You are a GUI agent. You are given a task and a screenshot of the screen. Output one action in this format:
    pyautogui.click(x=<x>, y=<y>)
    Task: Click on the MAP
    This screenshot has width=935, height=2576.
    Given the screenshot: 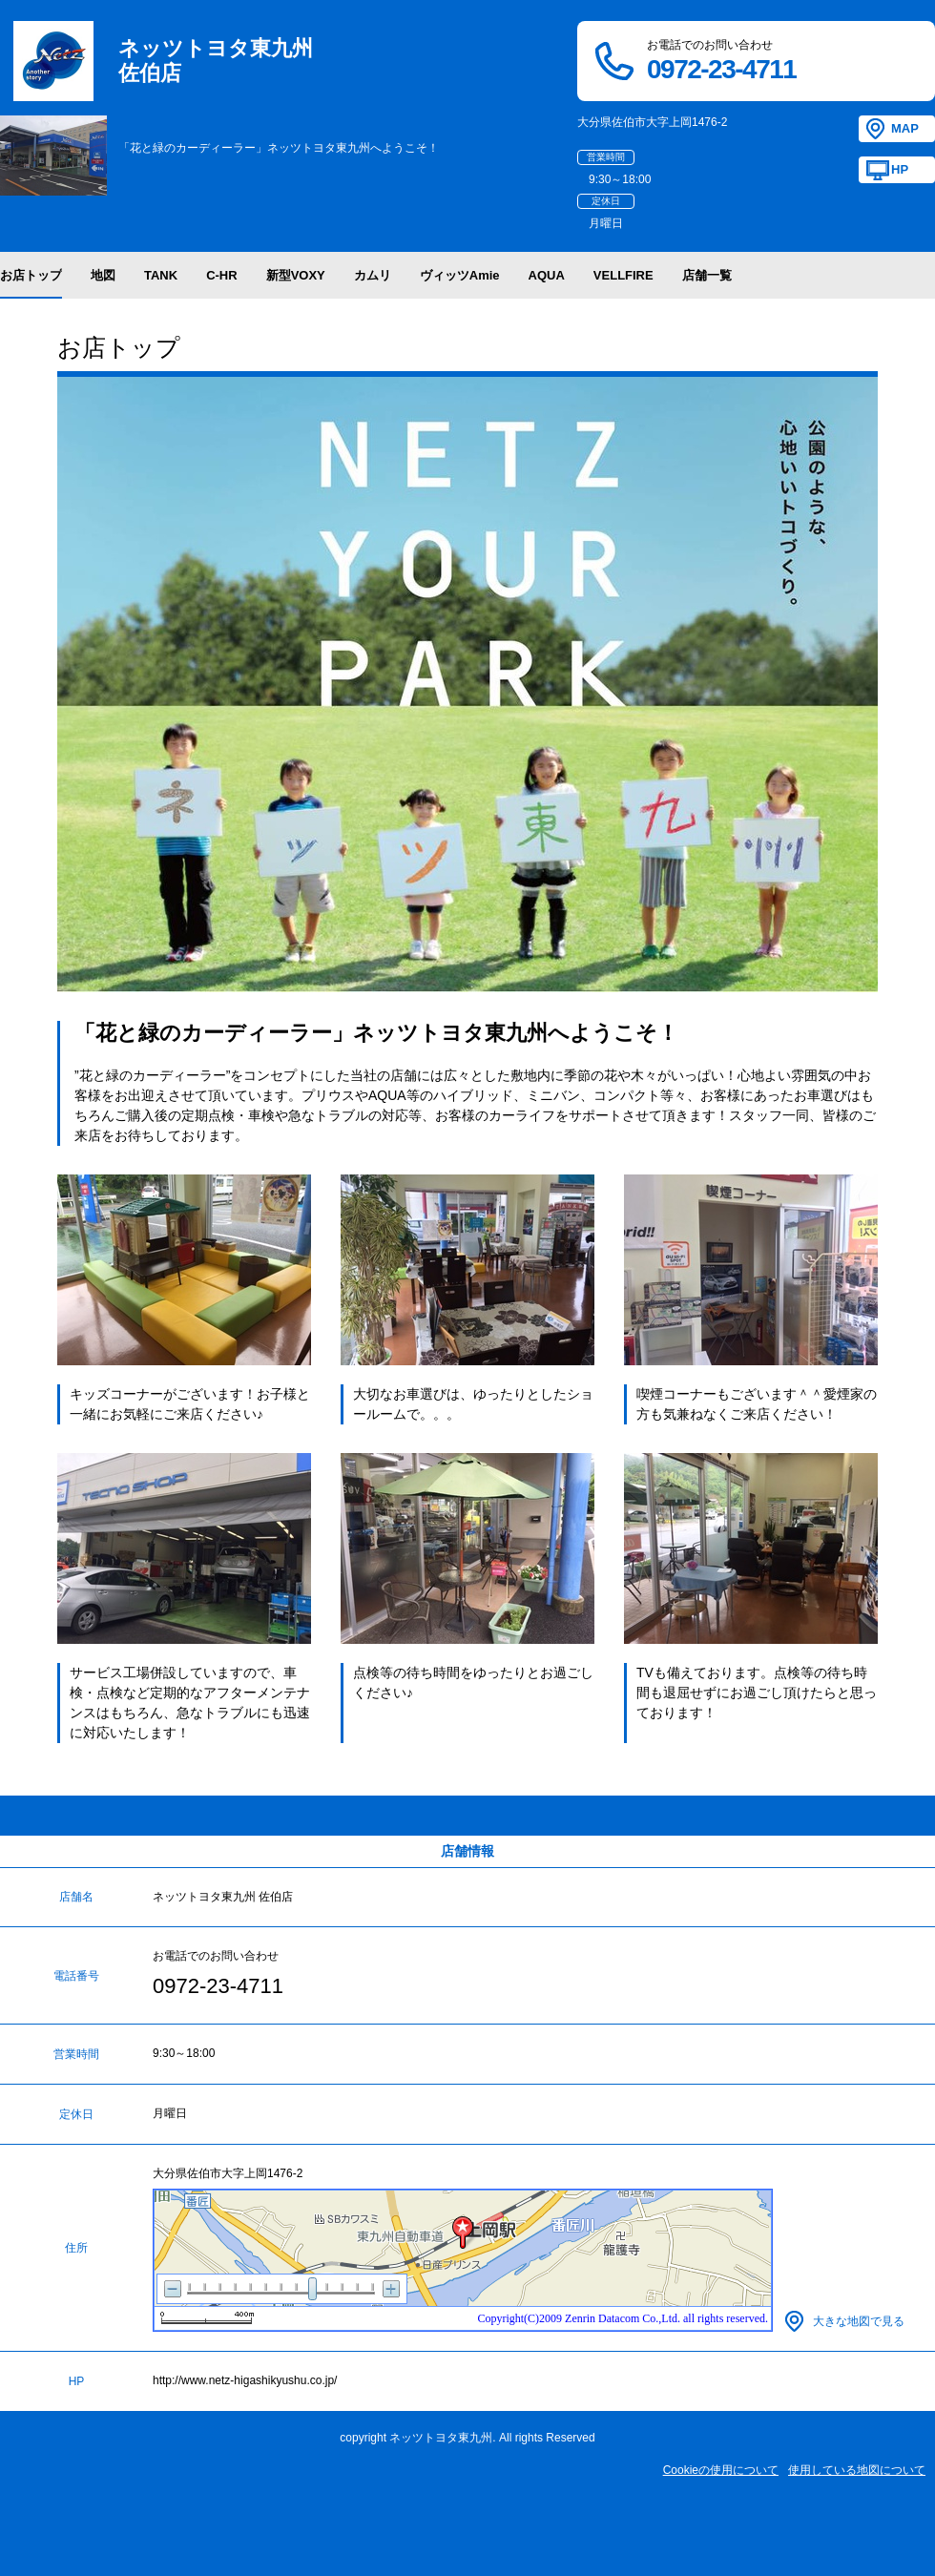 What is the action you would take?
    pyautogui.click(x=905, y=128)
    